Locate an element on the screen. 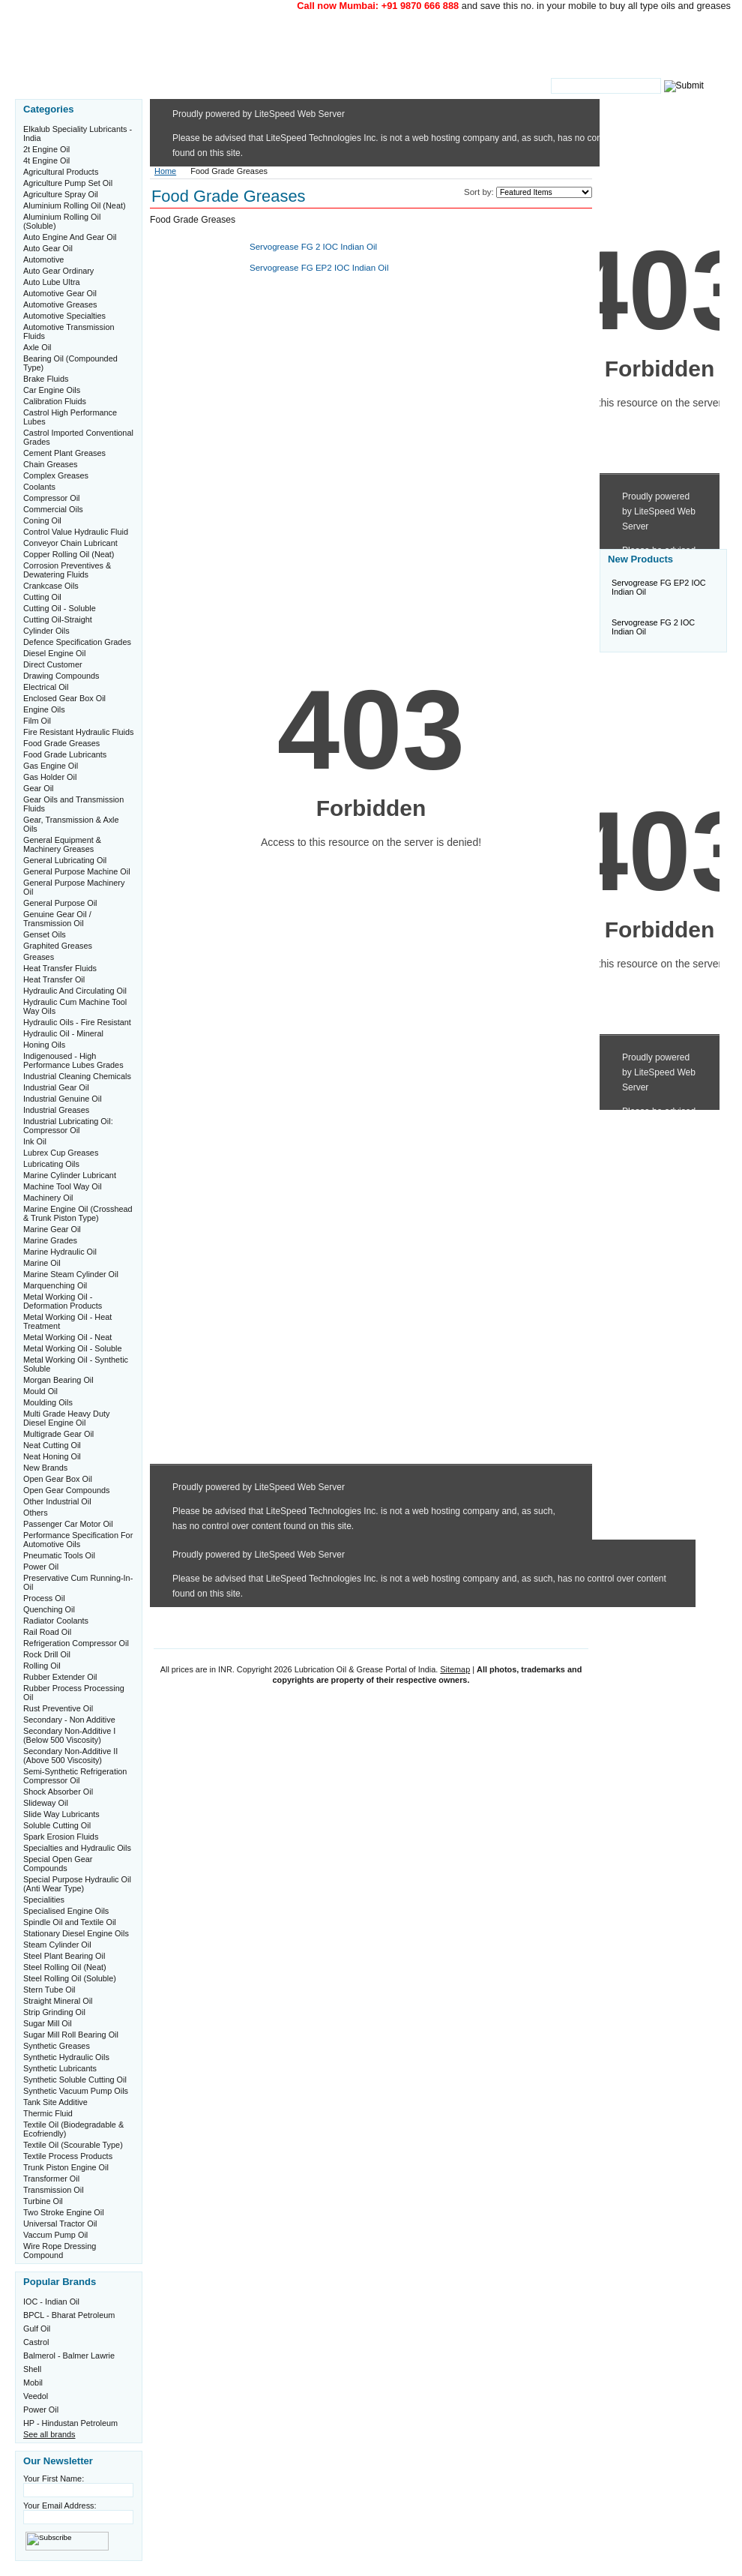  Cutting Oil - Soluble is located at coordinates (59, 608).